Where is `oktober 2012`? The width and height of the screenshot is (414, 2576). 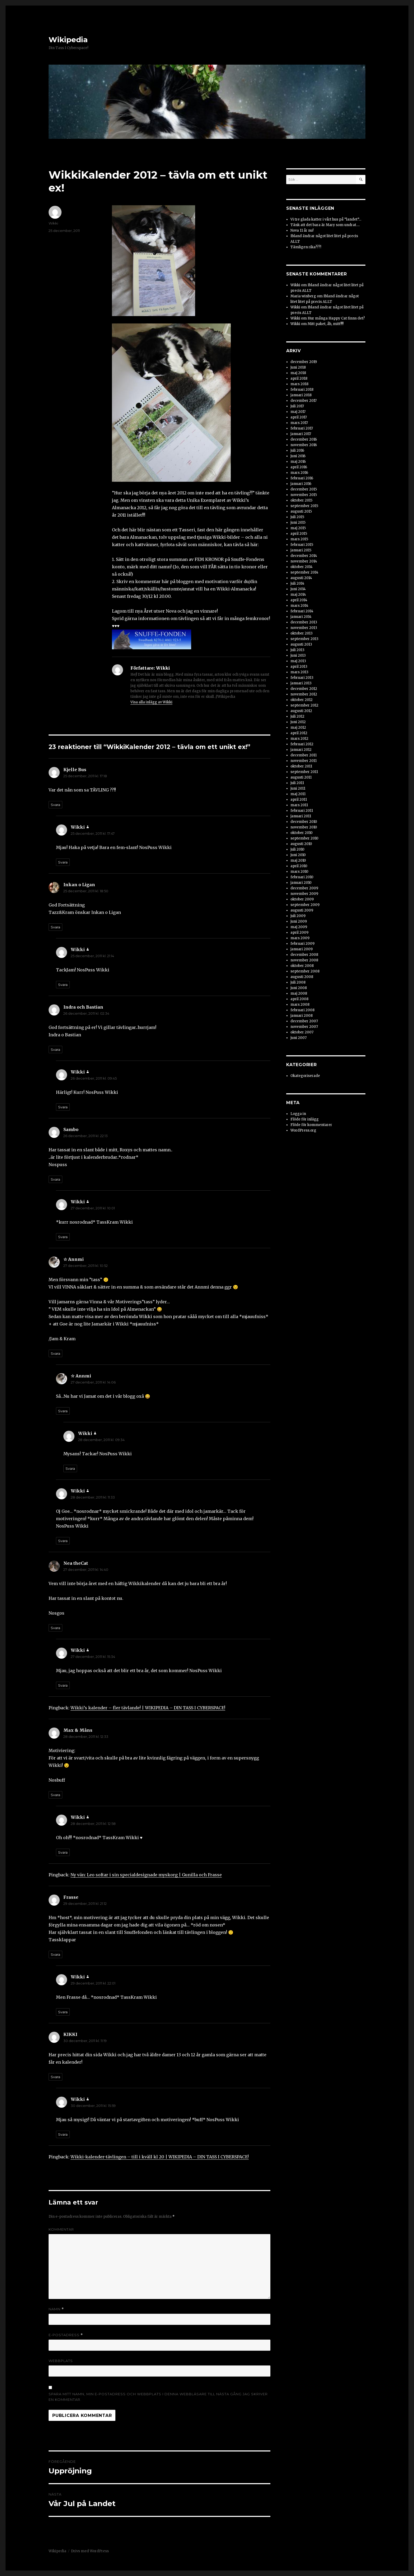 oktober 2012 is located at coordinates (301, 700).